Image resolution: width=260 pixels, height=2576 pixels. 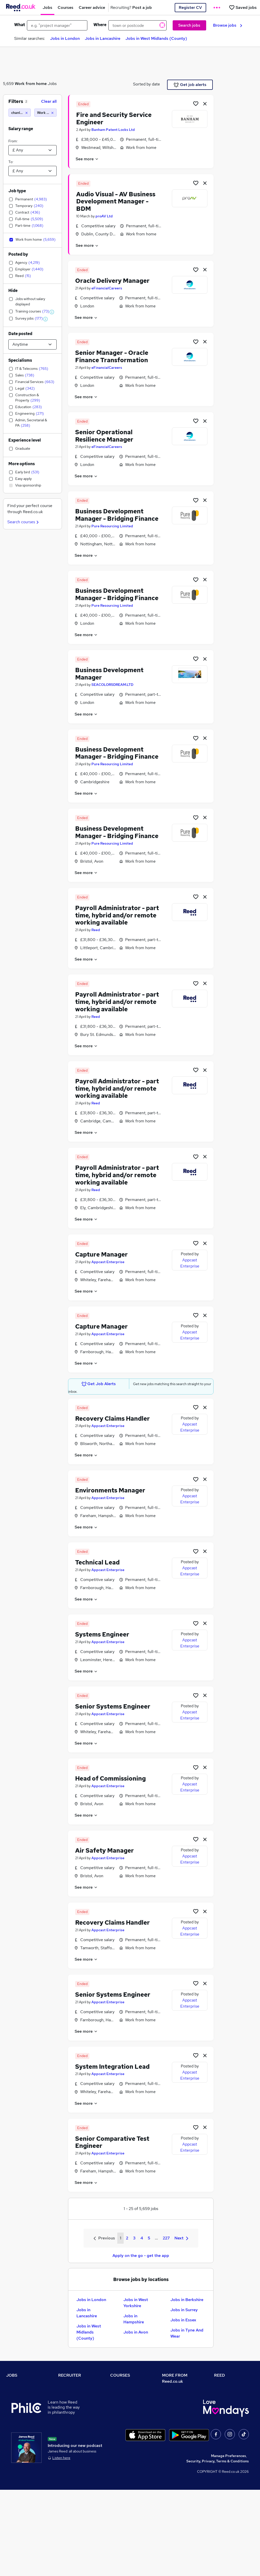 I want to click on Careers with REED, so click(x=230, y=2436).